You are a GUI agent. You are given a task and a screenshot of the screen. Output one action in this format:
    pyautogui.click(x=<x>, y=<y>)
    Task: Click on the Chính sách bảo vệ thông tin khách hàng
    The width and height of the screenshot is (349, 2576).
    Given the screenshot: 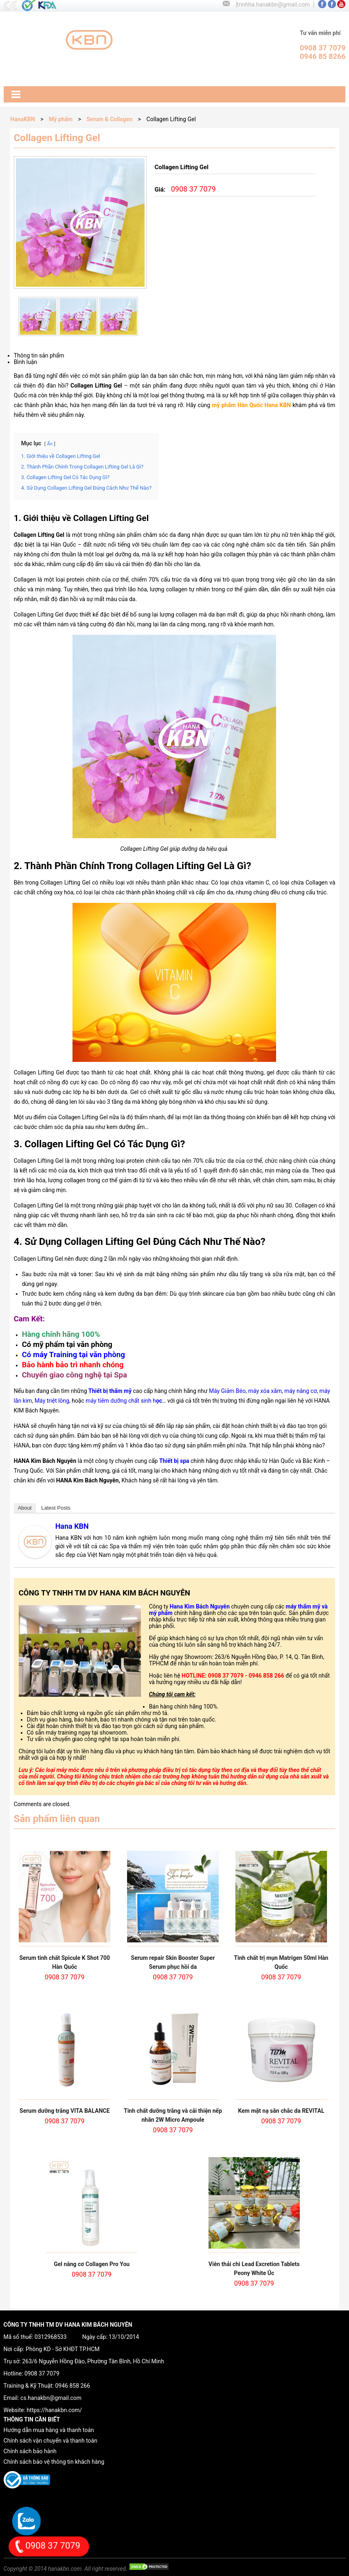 What is the action you would take?
    pyautogui.click(x=54, y=2461)
    